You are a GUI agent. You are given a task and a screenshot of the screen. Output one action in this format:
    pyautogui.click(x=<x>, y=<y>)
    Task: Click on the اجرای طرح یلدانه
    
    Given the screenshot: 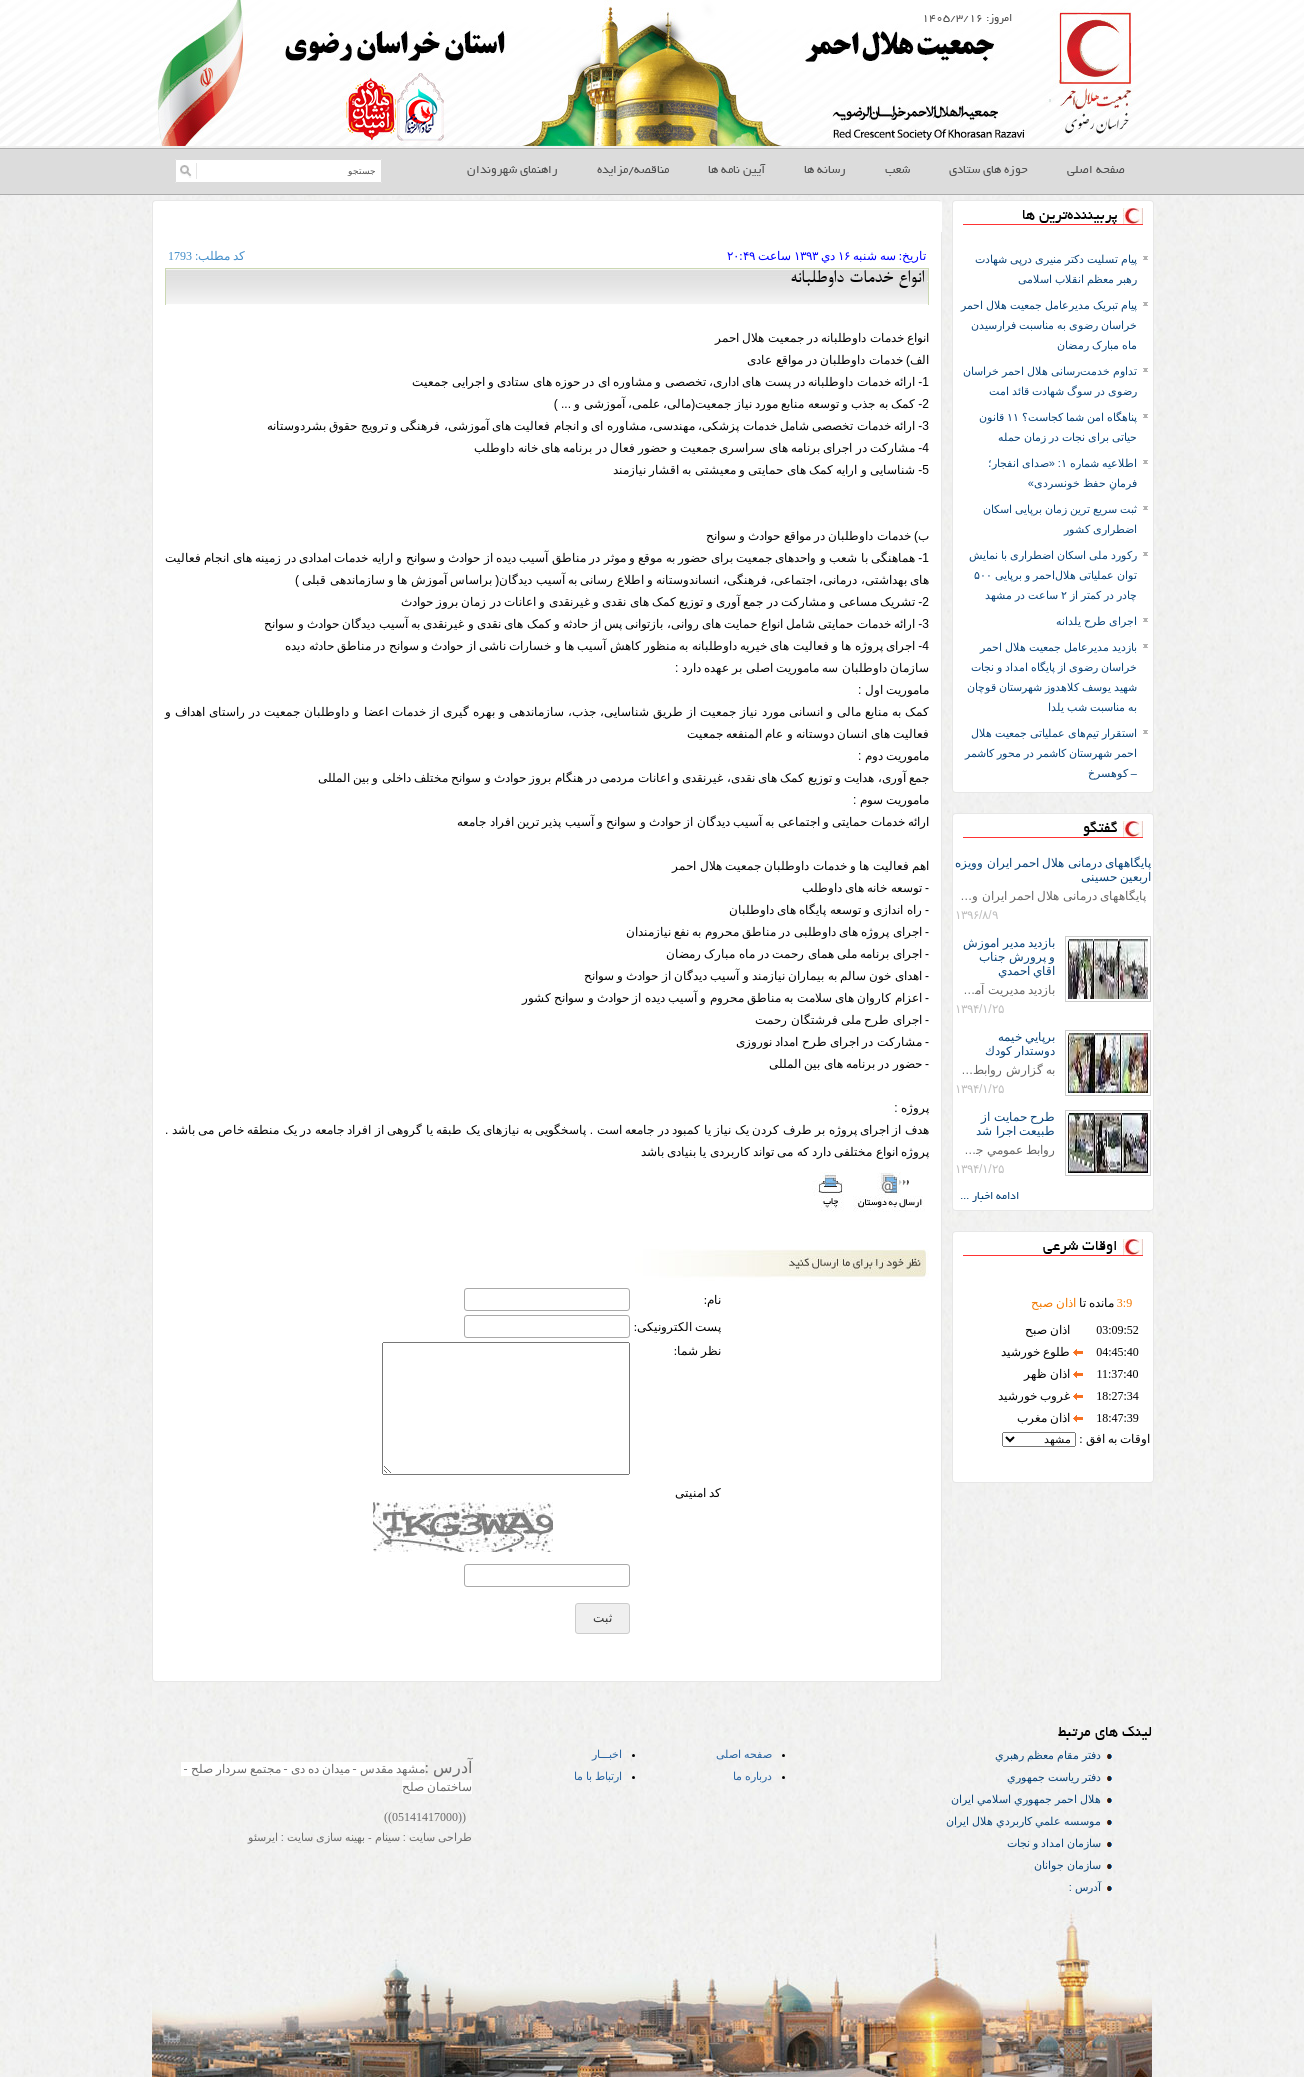 What is the action you would take?
    pyautogui.click(x=1096, y=621)
    